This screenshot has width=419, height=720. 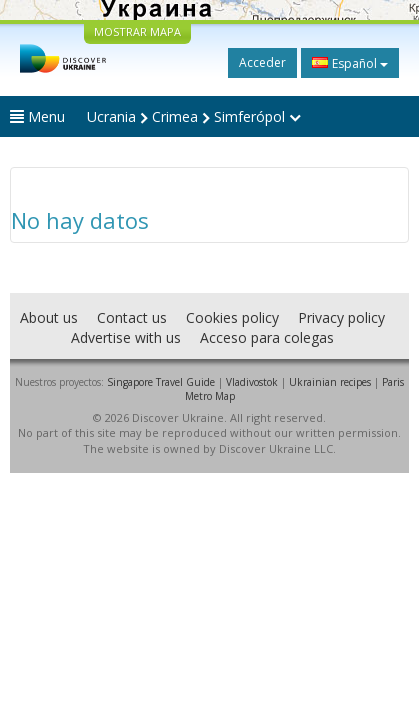 I want to click on Español, so click(x=350, y=63).